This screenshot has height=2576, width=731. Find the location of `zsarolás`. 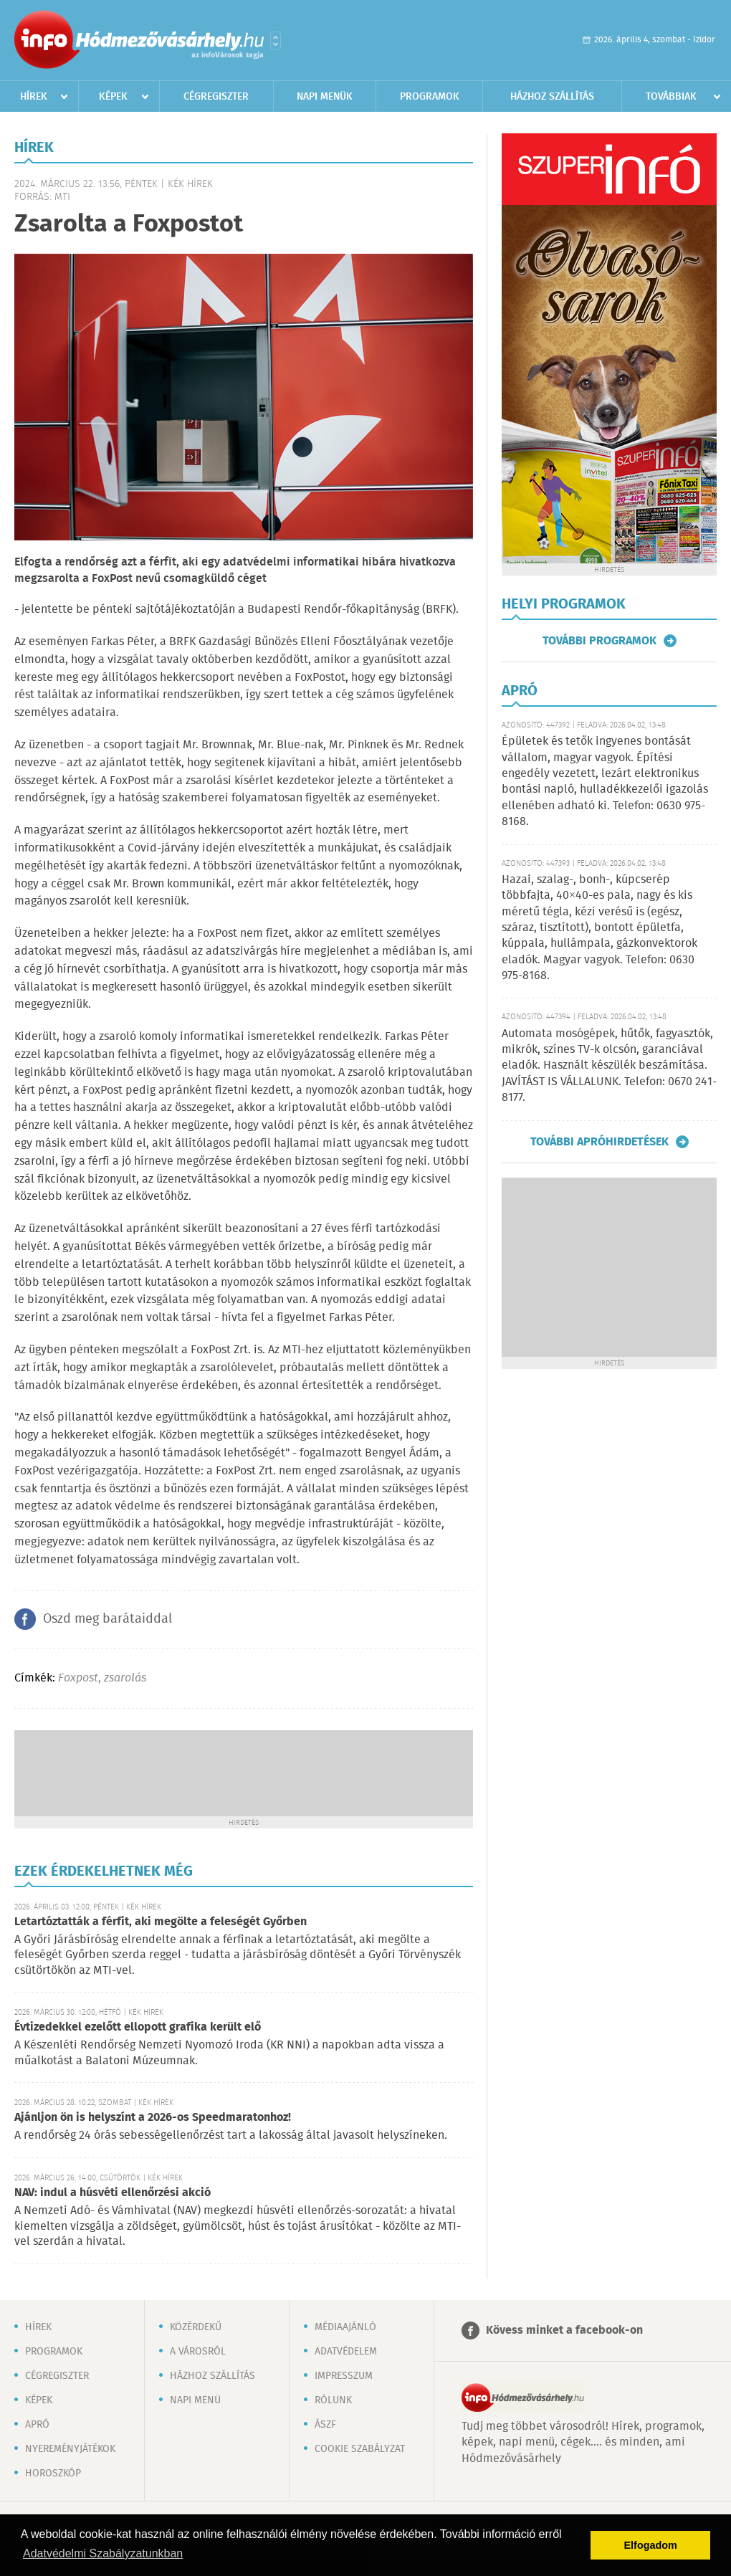

zsarolás is located at coordinates (125, 1678).